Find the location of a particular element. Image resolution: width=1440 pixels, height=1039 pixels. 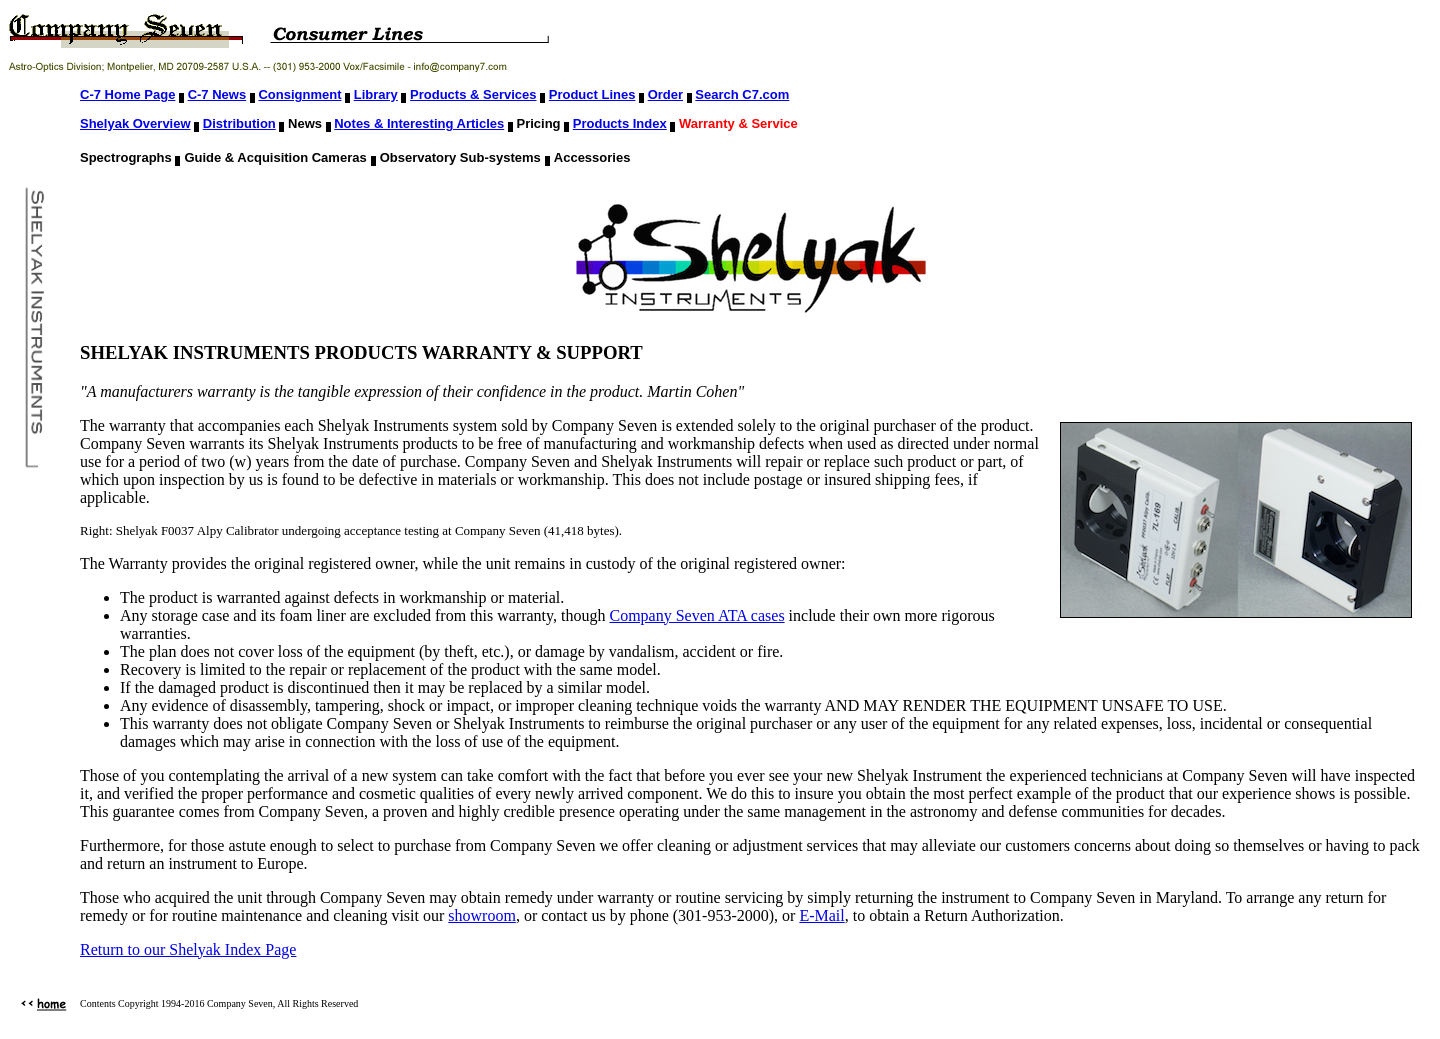

C-7 News is located at coordinates (217, 94).